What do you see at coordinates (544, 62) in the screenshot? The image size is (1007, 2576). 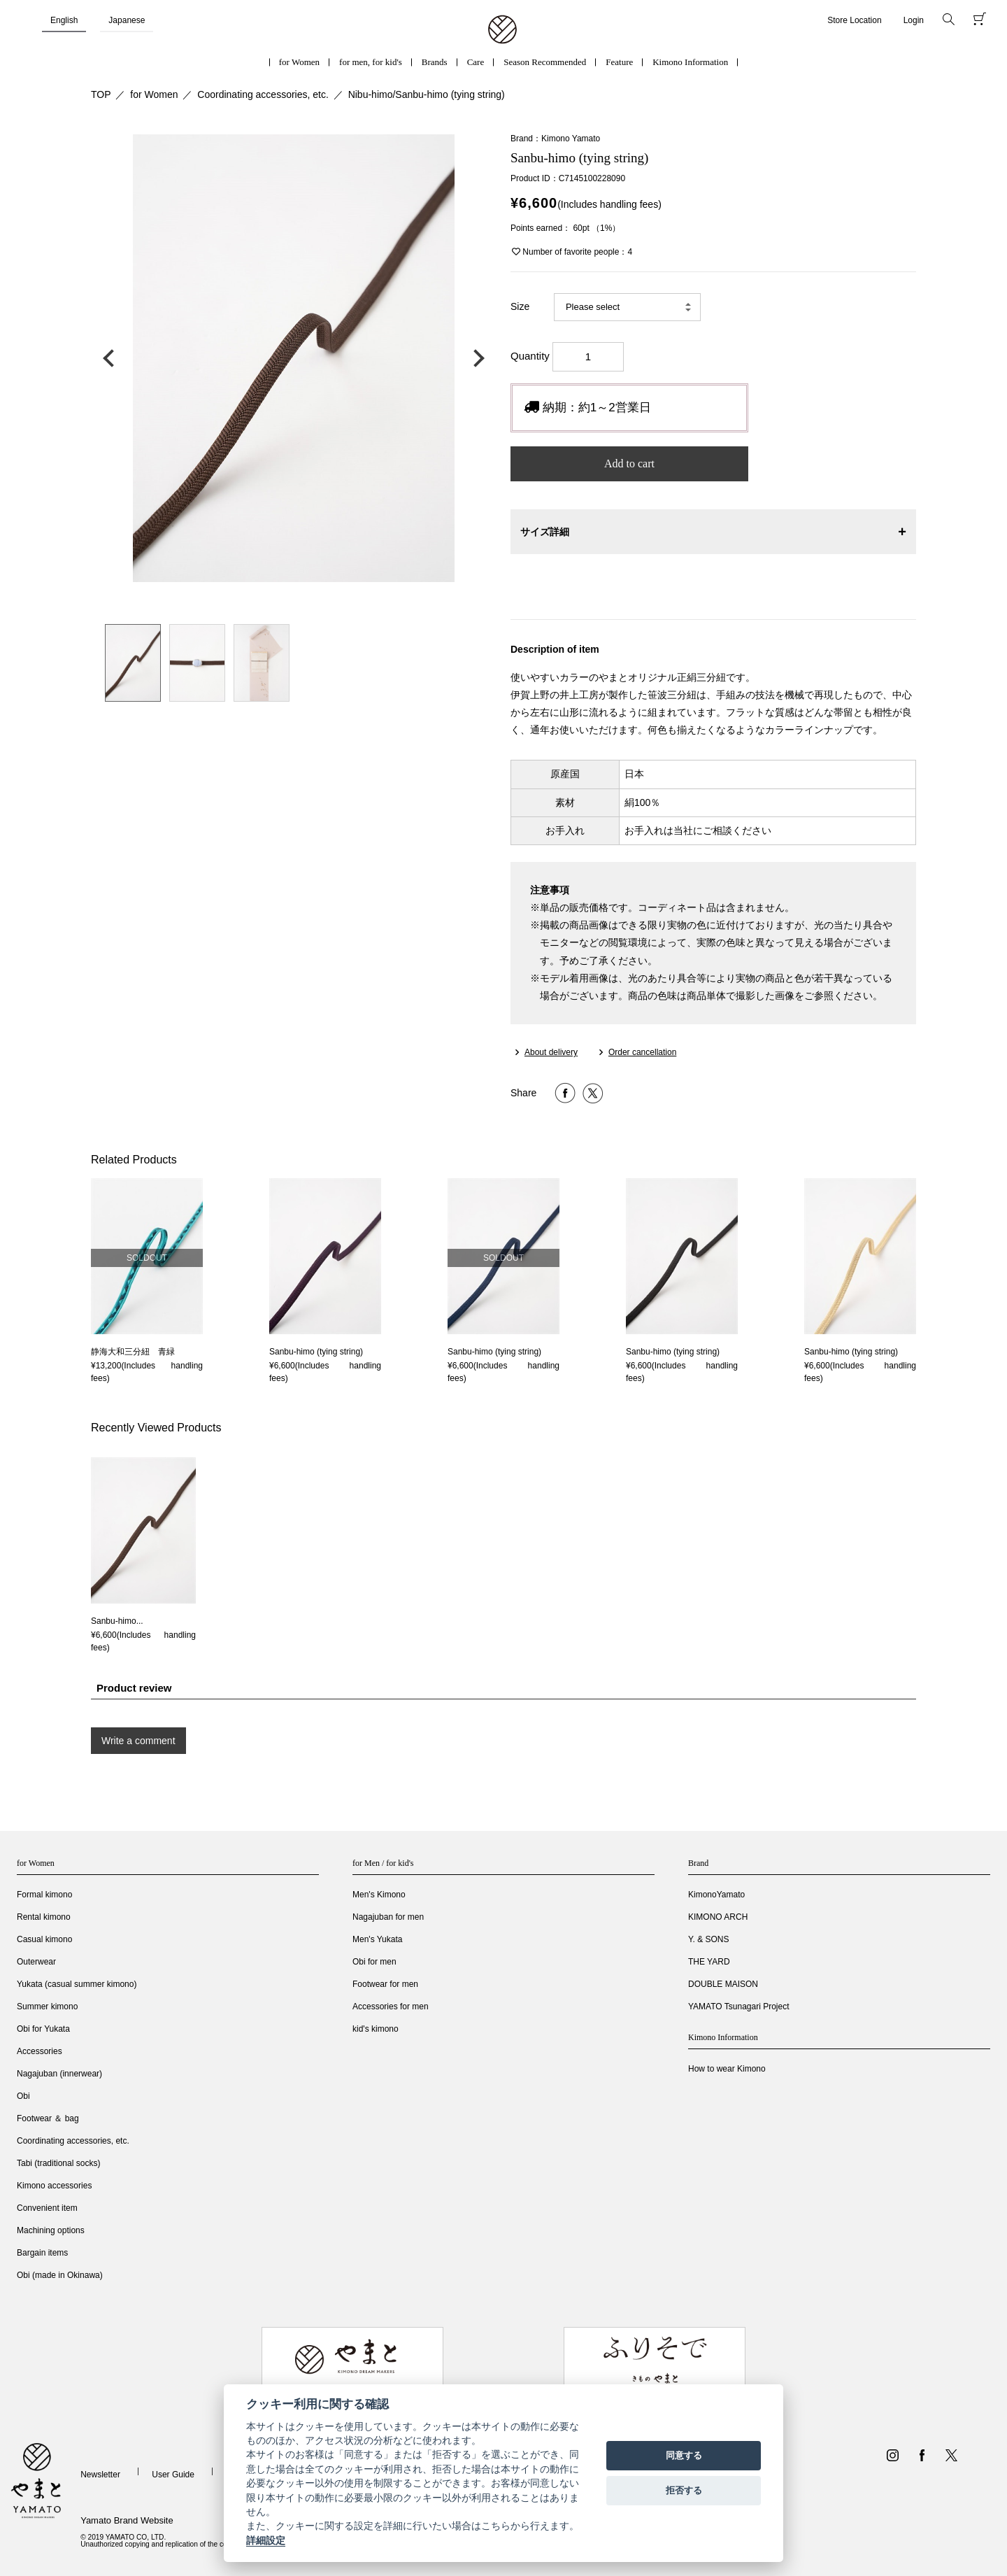 I see `Season Recommended` at bounding box center [544, 62].